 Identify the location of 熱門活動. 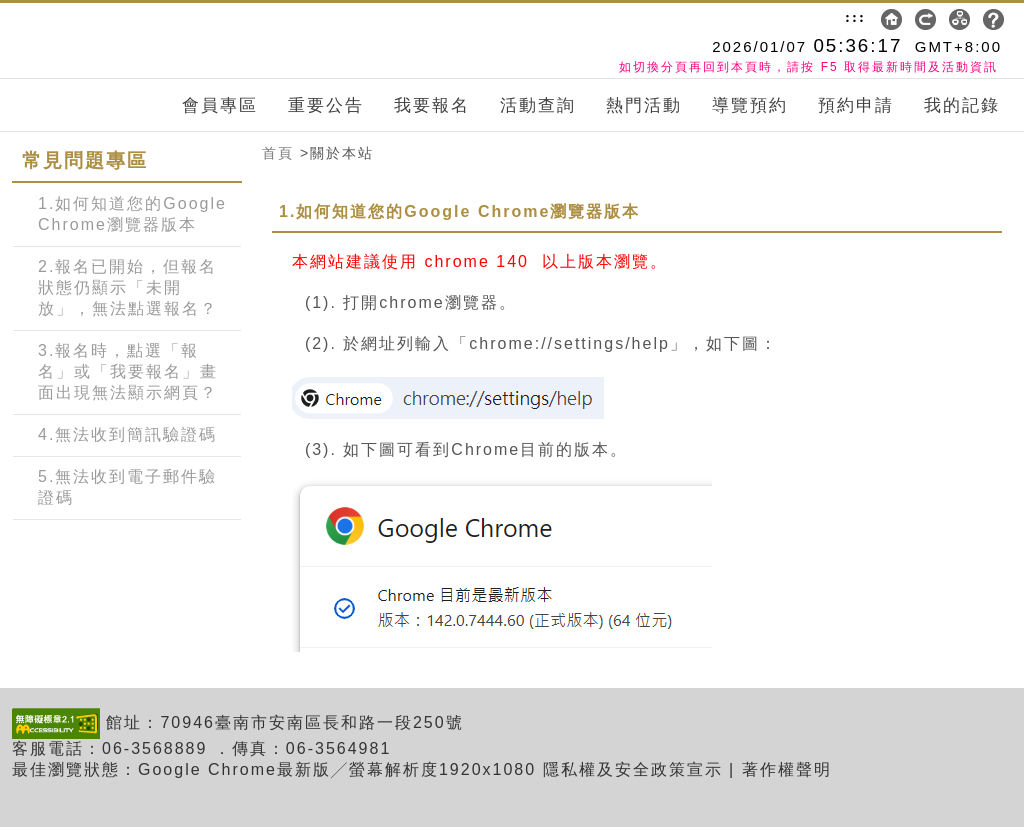
(644, 105).